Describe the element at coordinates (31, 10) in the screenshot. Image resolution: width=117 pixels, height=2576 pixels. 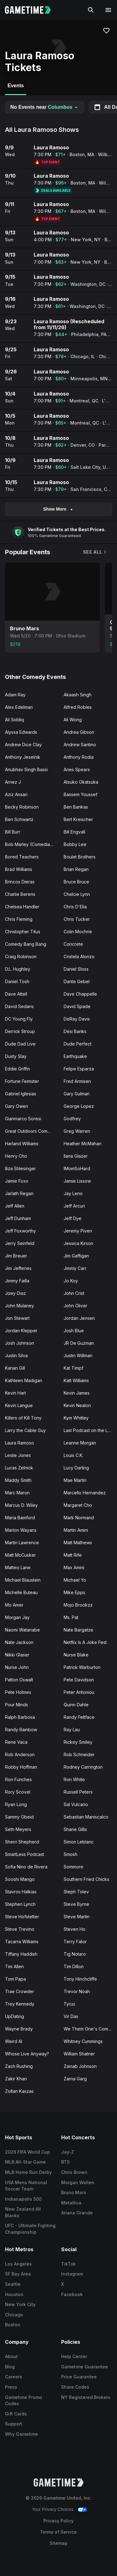
I see `[Gametime home]` at that location.